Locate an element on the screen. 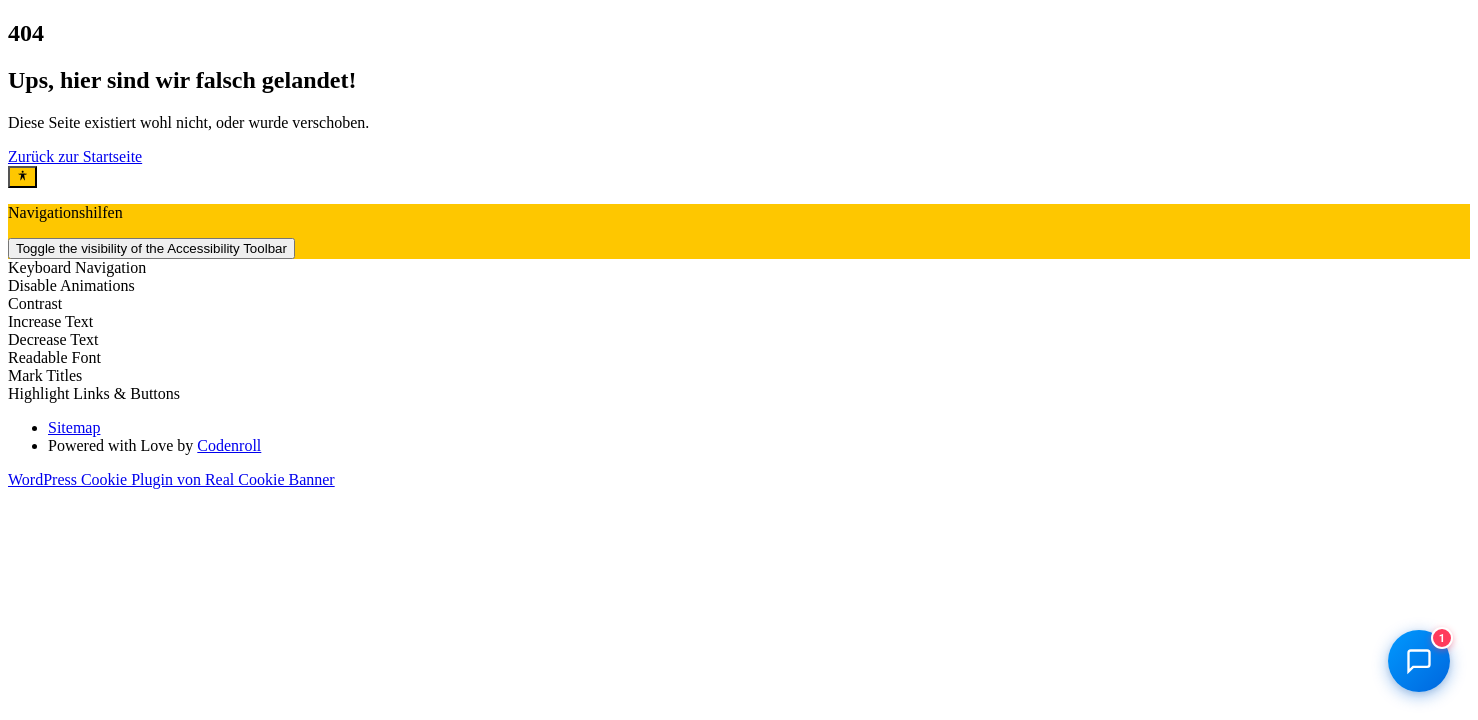 This screenshot has height=720, width=1478. [Toggle Accessibility Toolbar] is located at coordinates (22, 177).